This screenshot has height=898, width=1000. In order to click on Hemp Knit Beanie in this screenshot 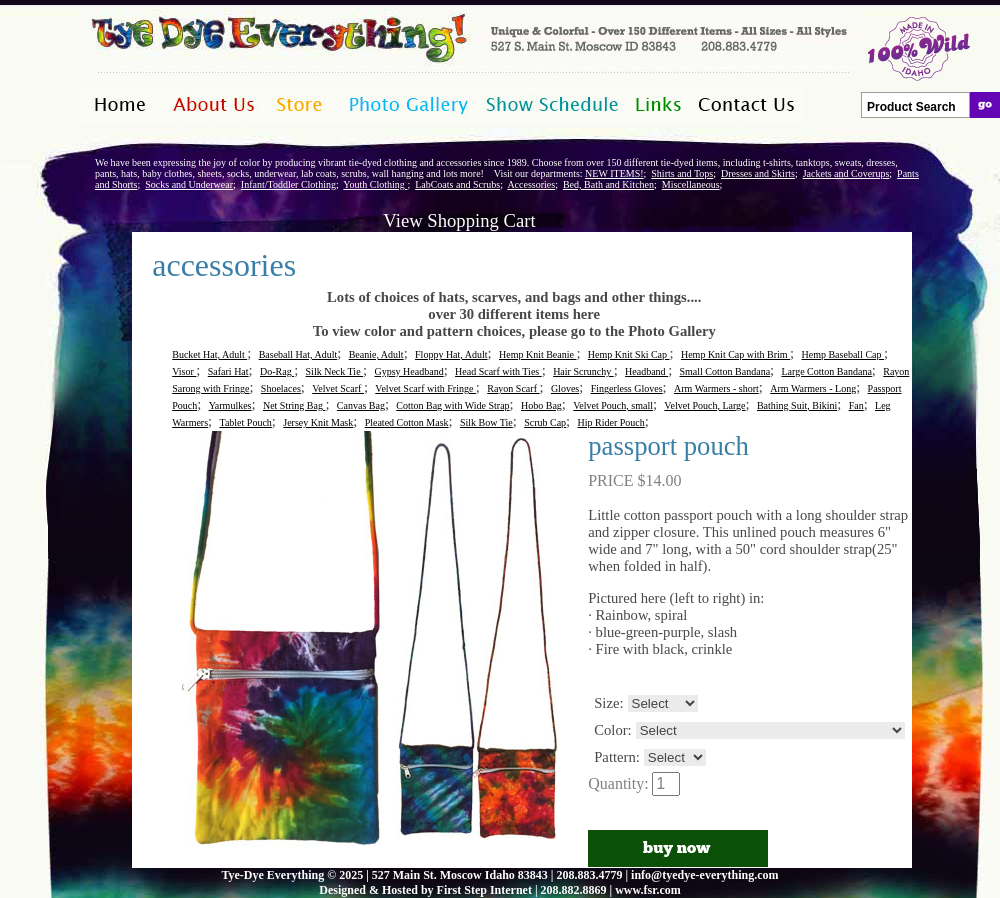, I will do `click(537, 354)`.